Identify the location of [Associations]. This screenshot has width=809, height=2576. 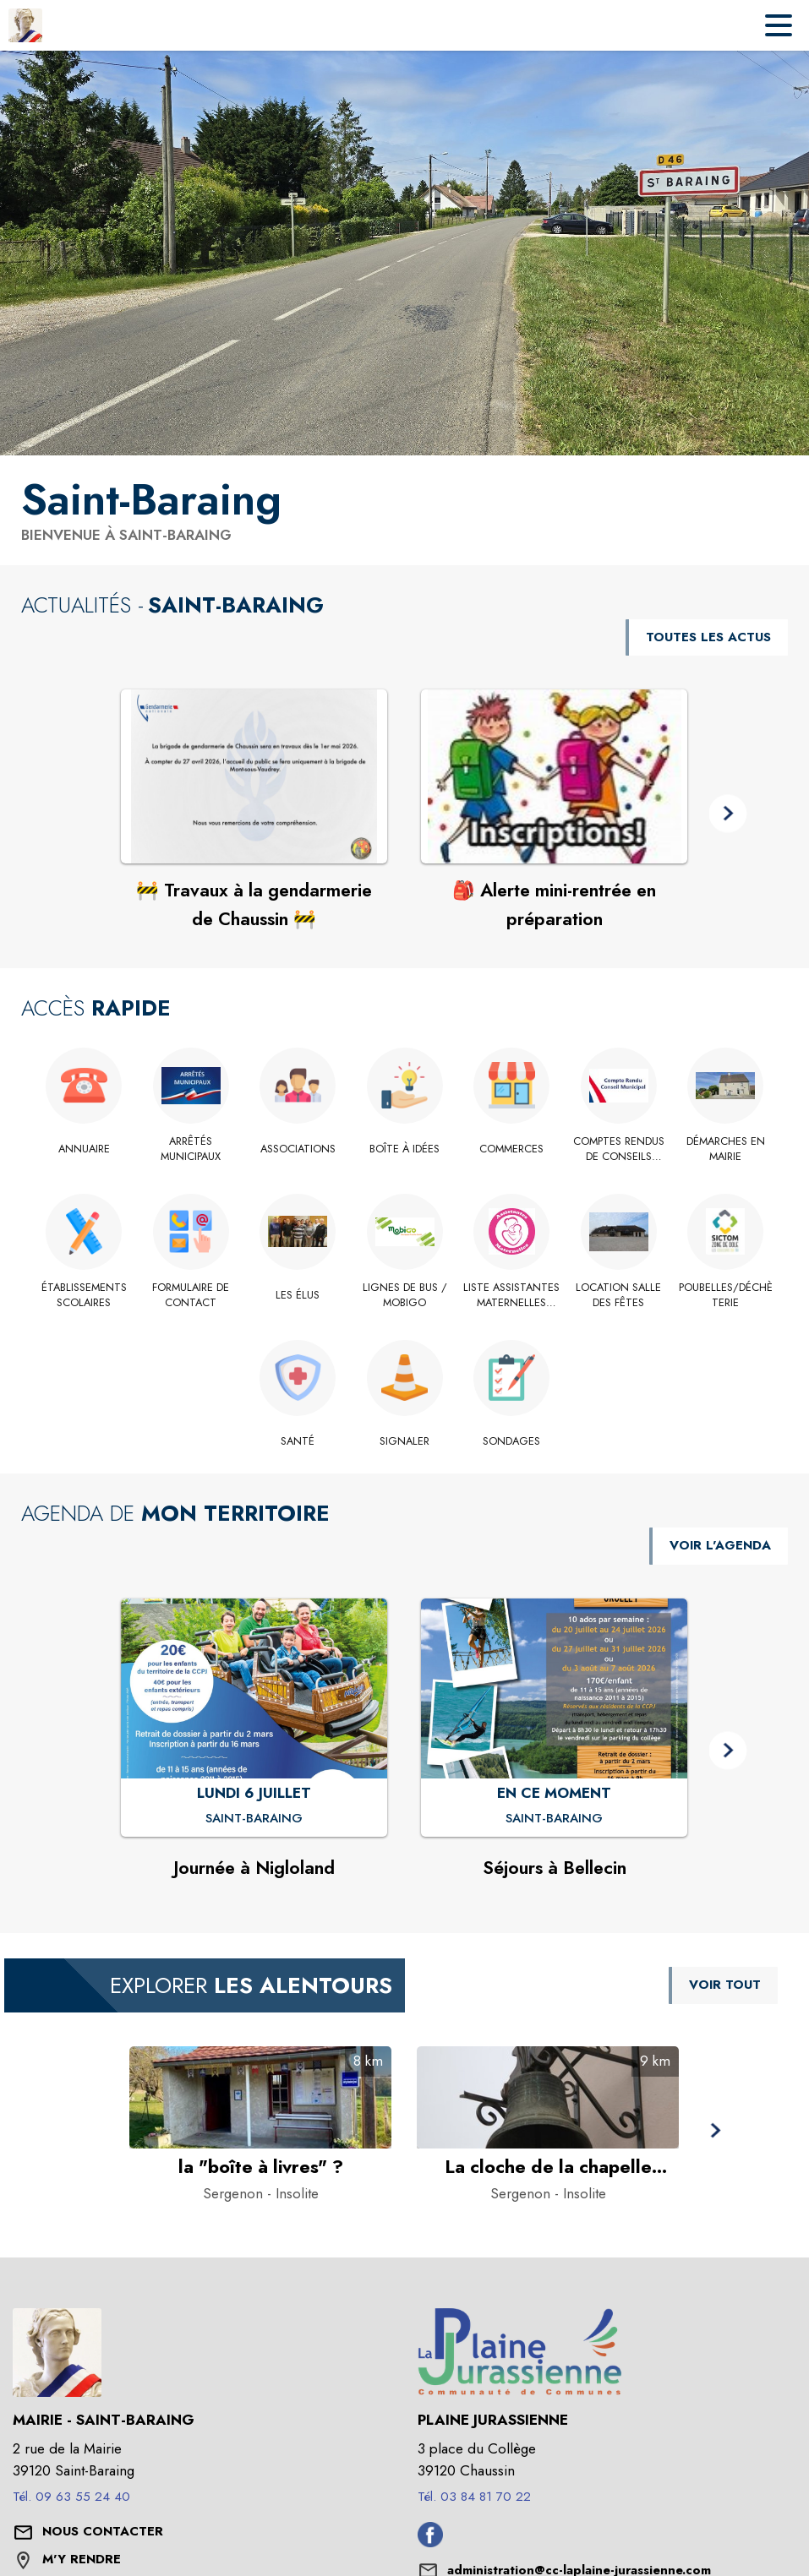
(298, 1149).